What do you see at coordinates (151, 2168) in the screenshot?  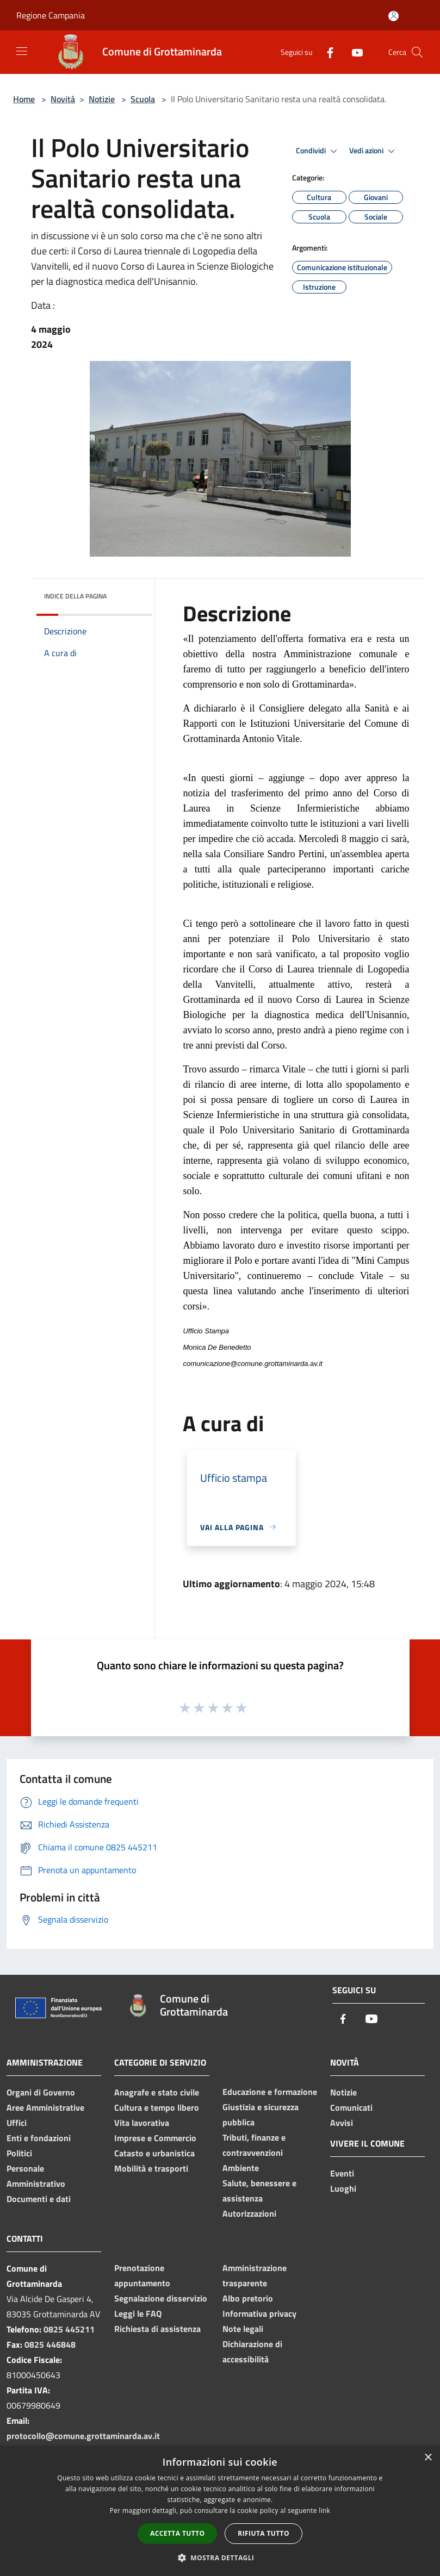 I see `Mobilità e trasporti` at bounding box center [151, 2168].